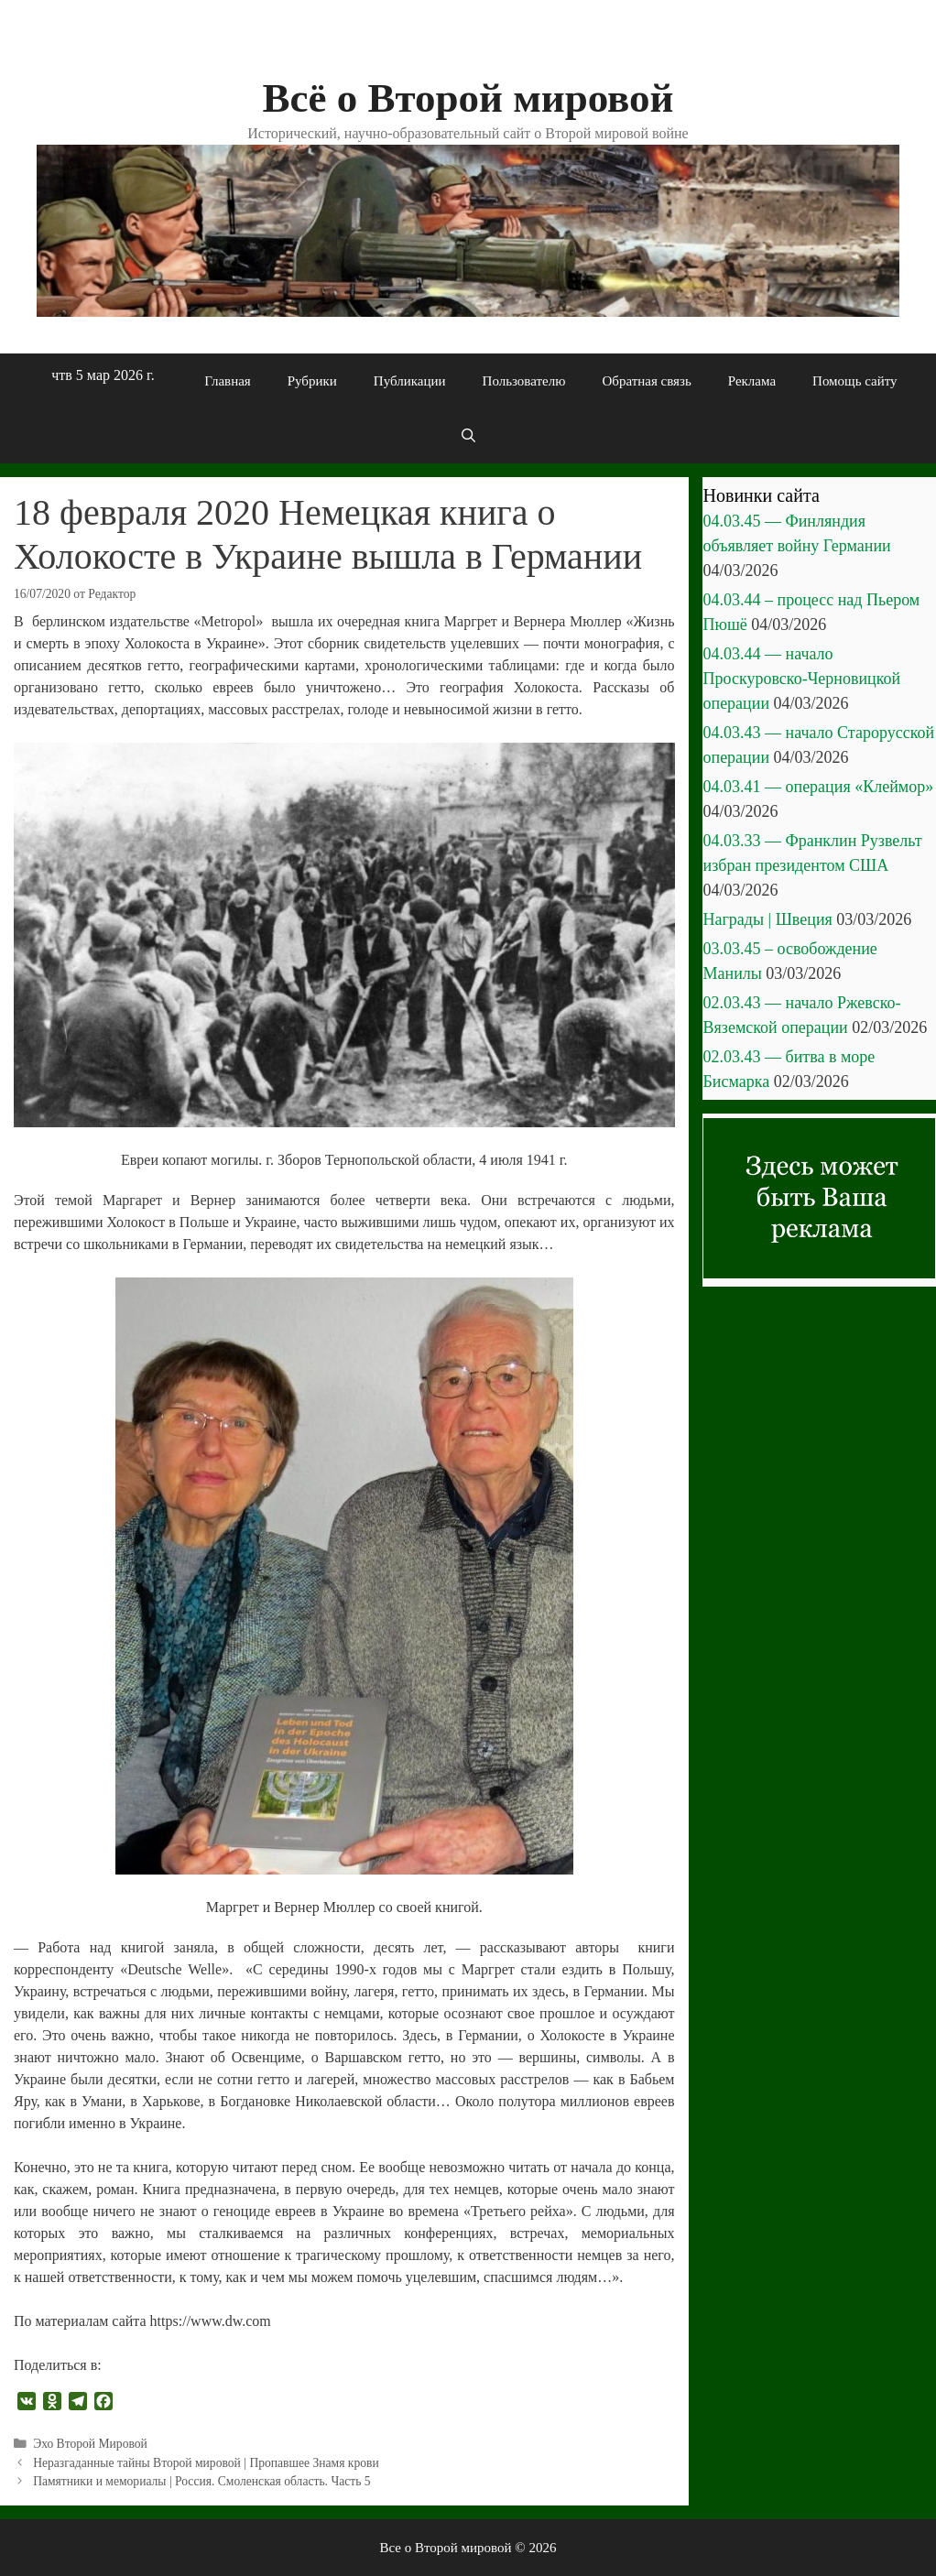 The image size is (936, 2576). What do you see at coordinates (467, 98) in the screenshot?
I see `Всё о Второй мировой` at bounding box center [467, 98].